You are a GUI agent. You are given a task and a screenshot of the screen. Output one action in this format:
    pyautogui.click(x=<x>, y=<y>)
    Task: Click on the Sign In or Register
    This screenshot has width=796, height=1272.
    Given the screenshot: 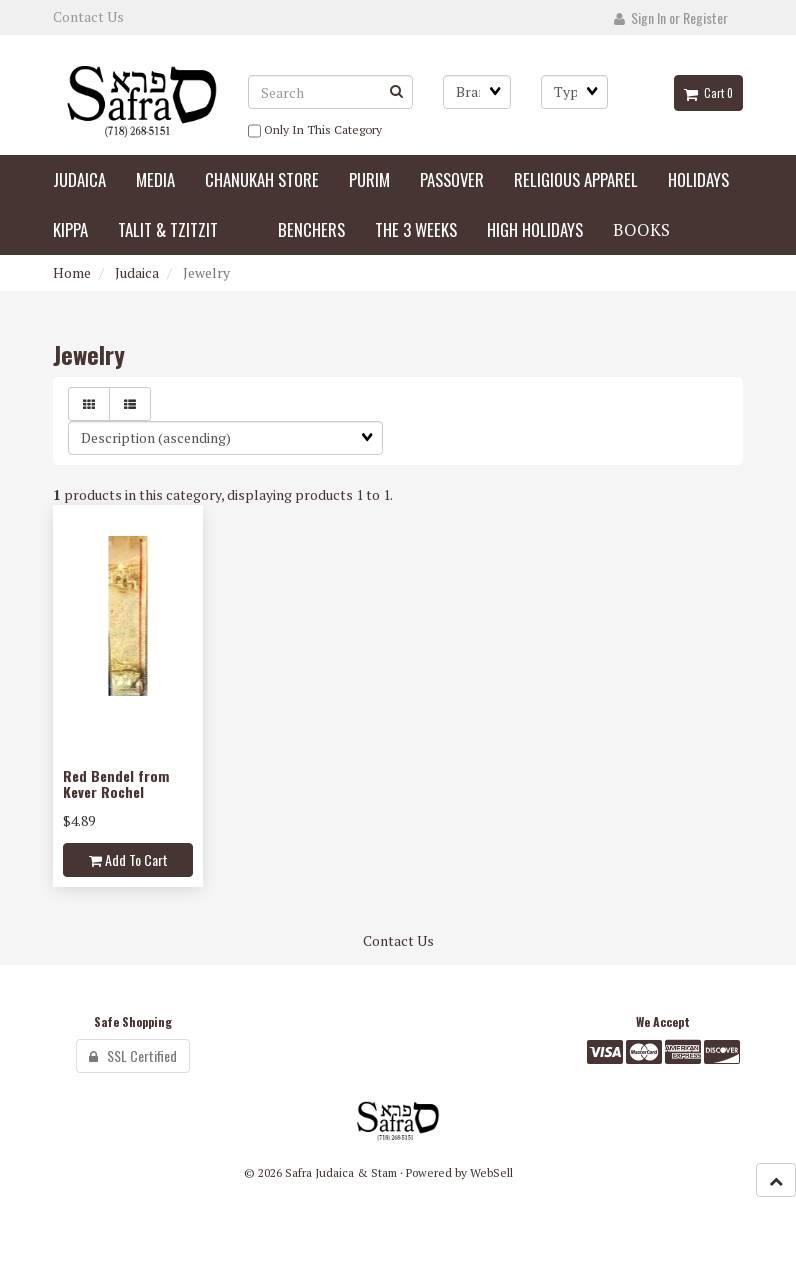 What is the action you would take?
    pyautogui.click(x=671, y=17)
    